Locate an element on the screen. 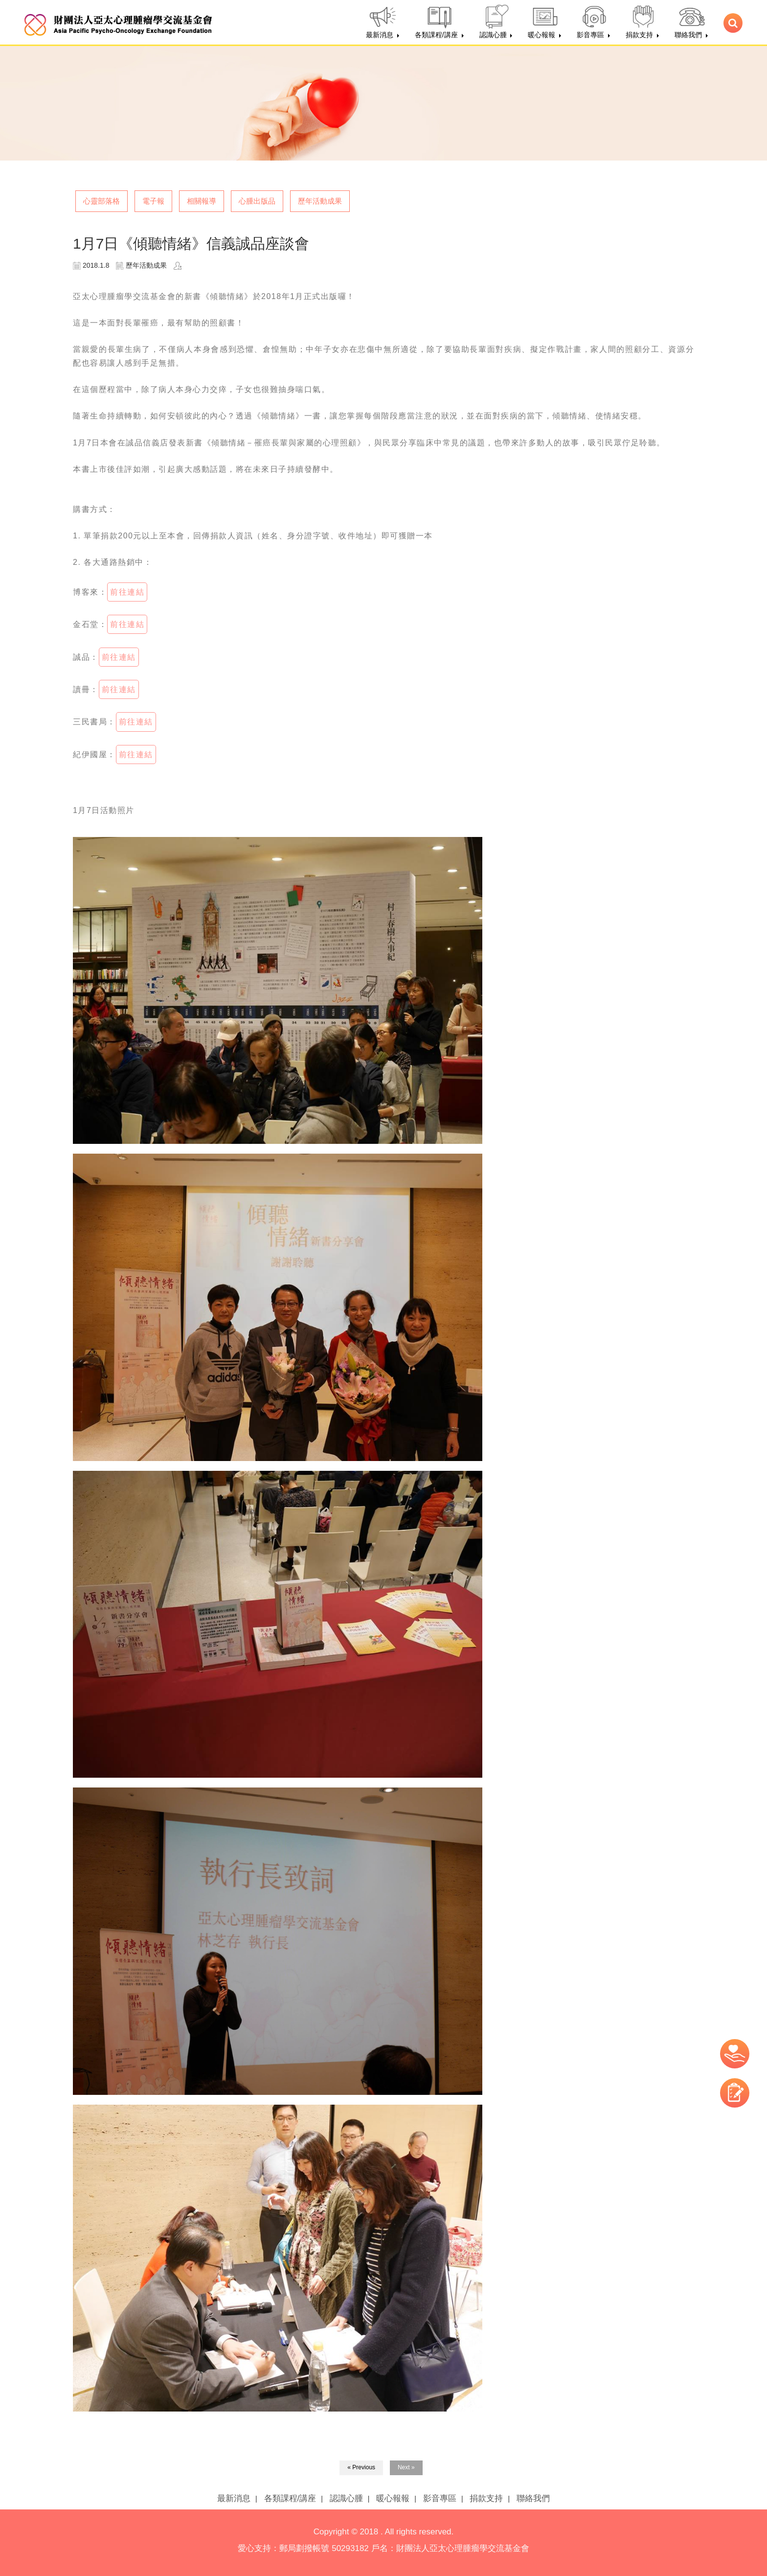  電子報 is located at coordinates (153, 201).